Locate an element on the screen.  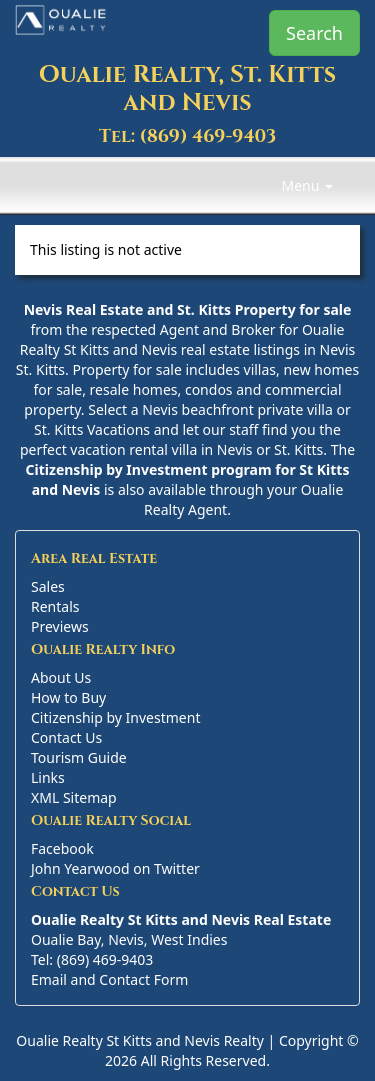
Tourism Guide is located at coordinates (79, 757).